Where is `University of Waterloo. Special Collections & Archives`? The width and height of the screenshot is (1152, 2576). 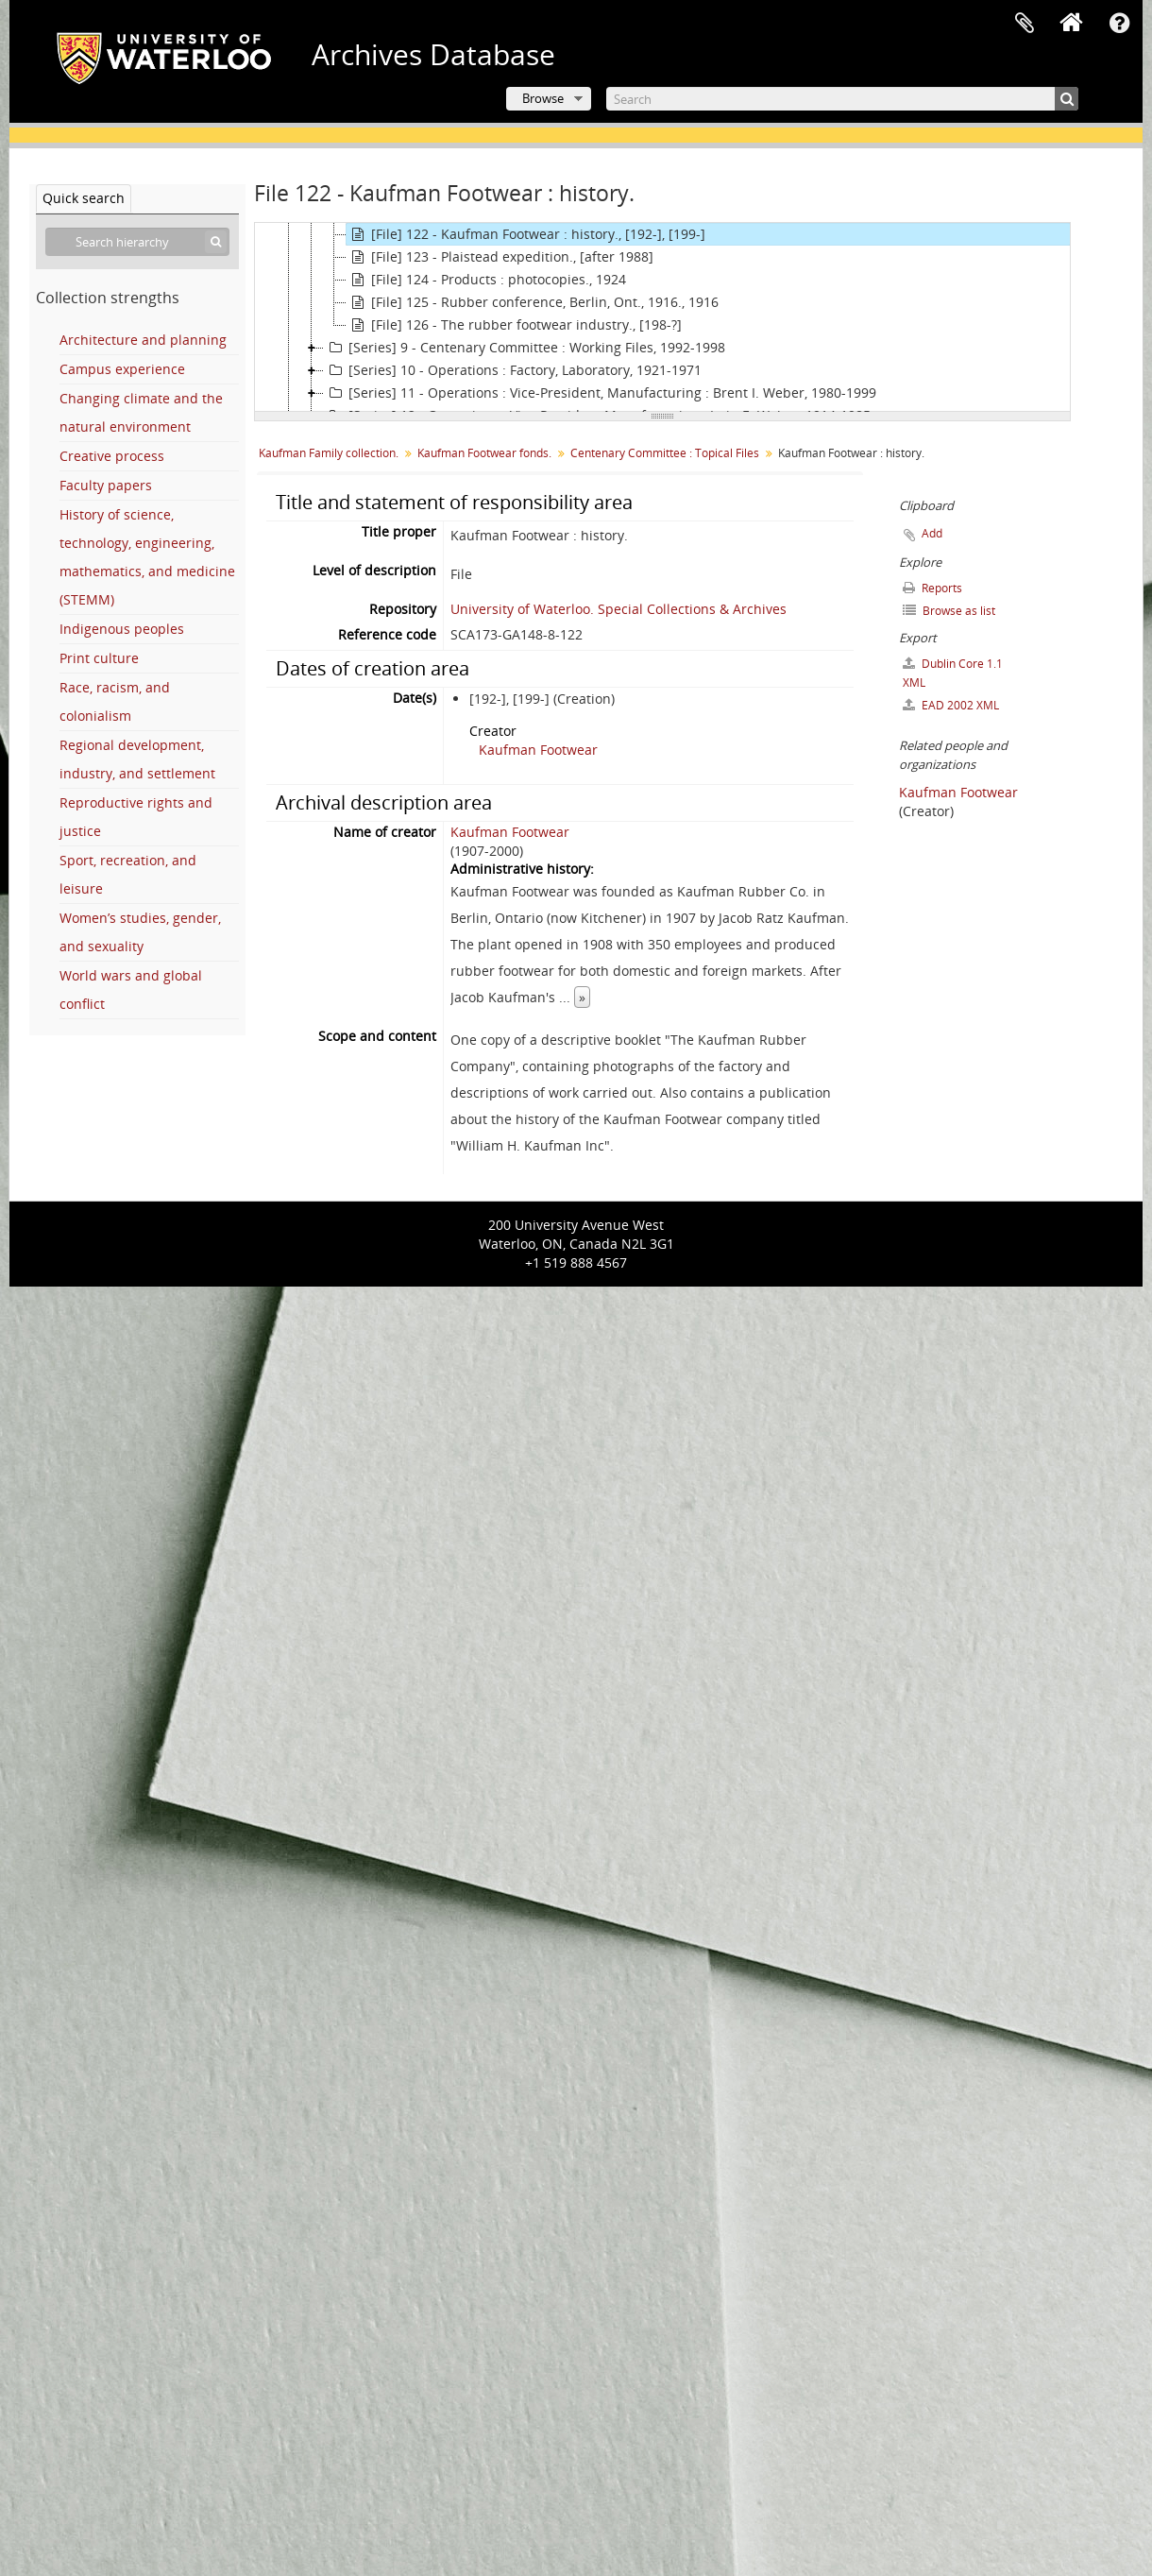
University of Waterloo. Special Collections & Archives is located at coordinates (618, 609).